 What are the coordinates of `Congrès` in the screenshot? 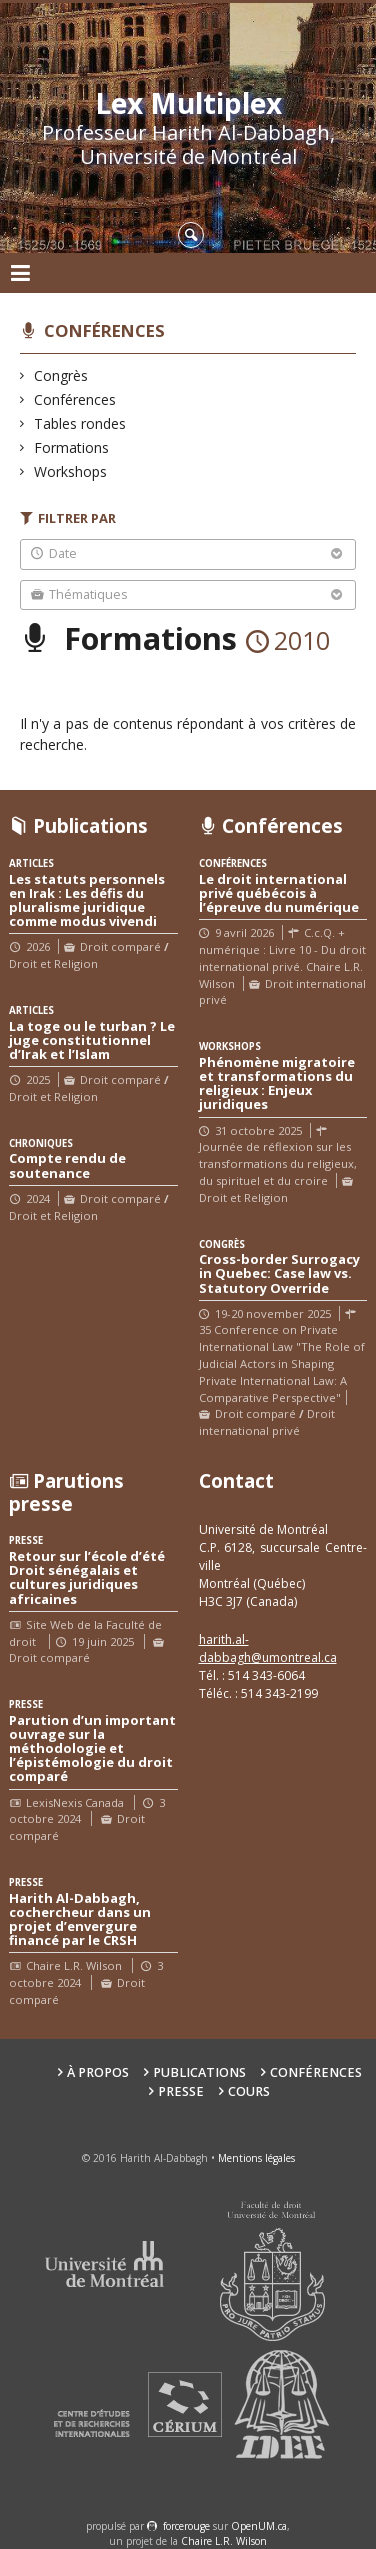 It's located at (61, 375).